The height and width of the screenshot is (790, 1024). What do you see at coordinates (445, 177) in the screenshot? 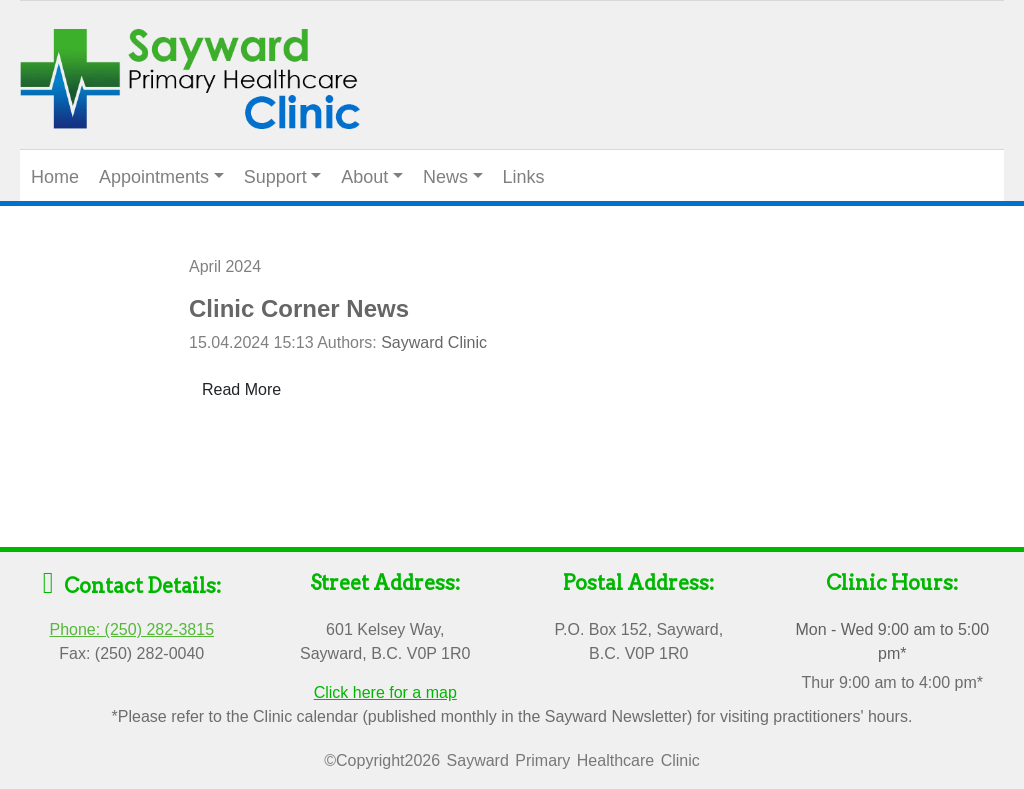
I see `News` at bounding box center [445, 177].